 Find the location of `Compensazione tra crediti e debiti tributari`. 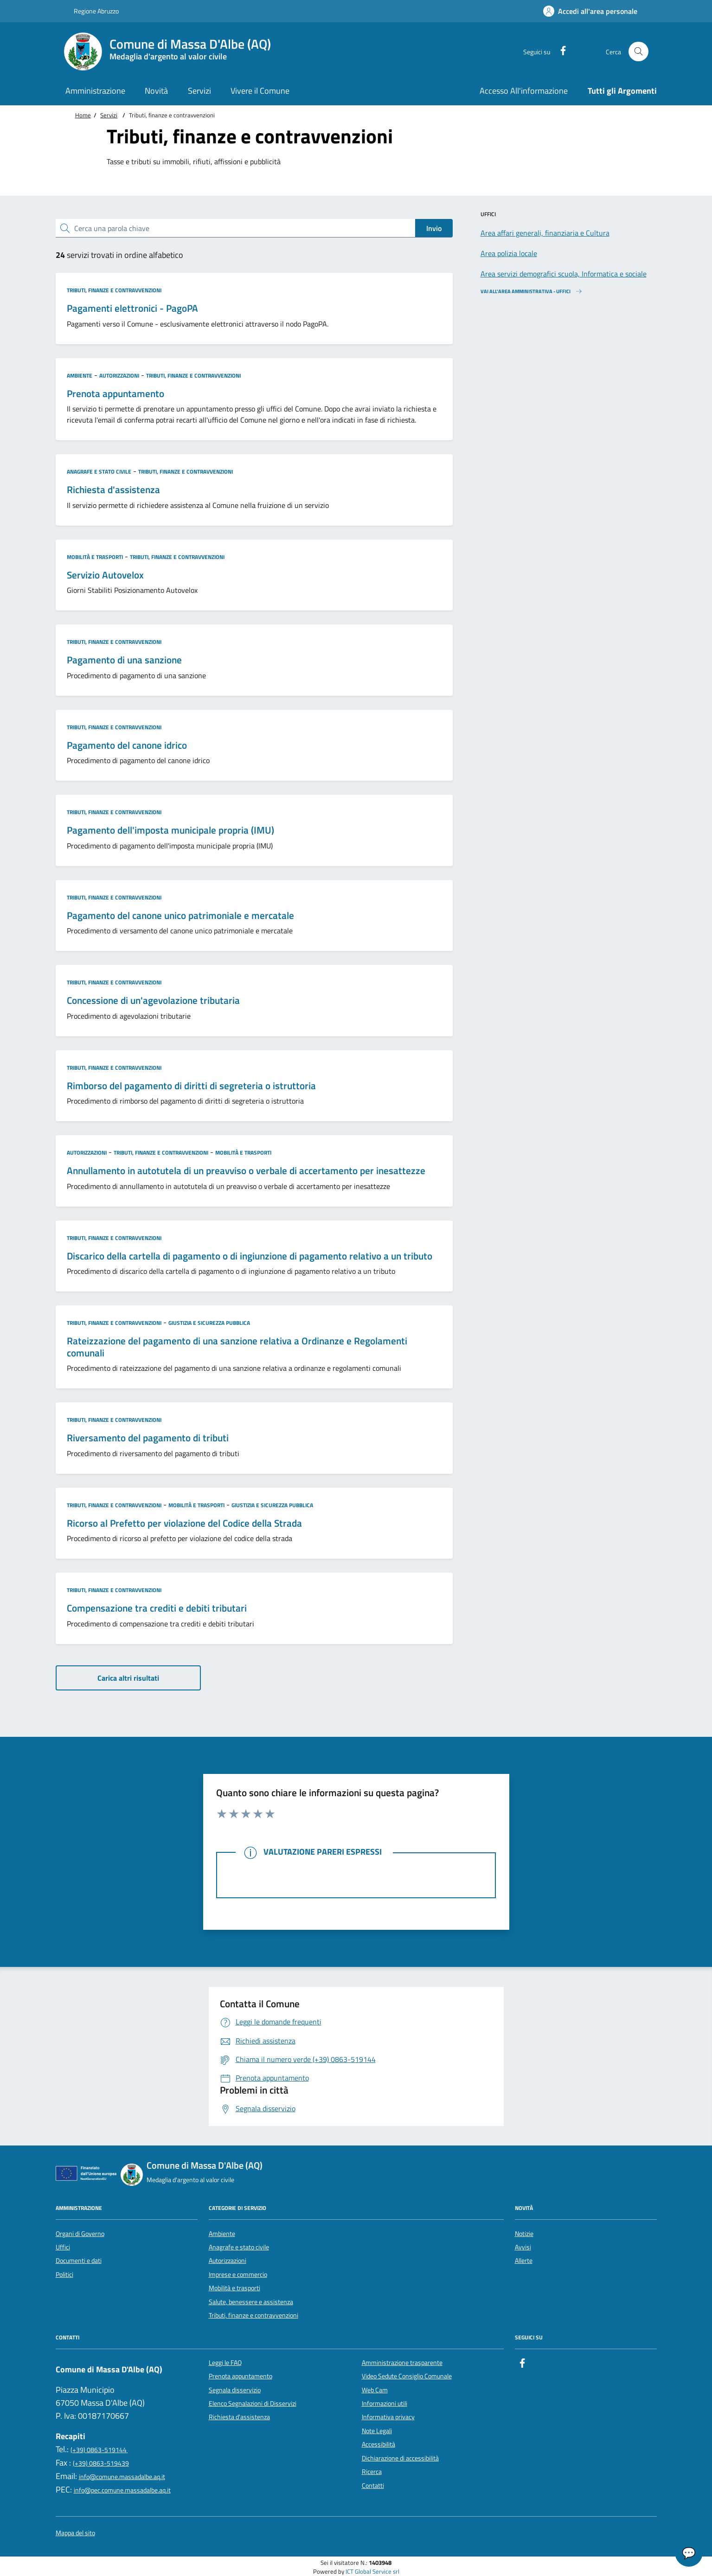

Compensazione tra crediti e debiti tributari is located at coordinates (157, 1608).